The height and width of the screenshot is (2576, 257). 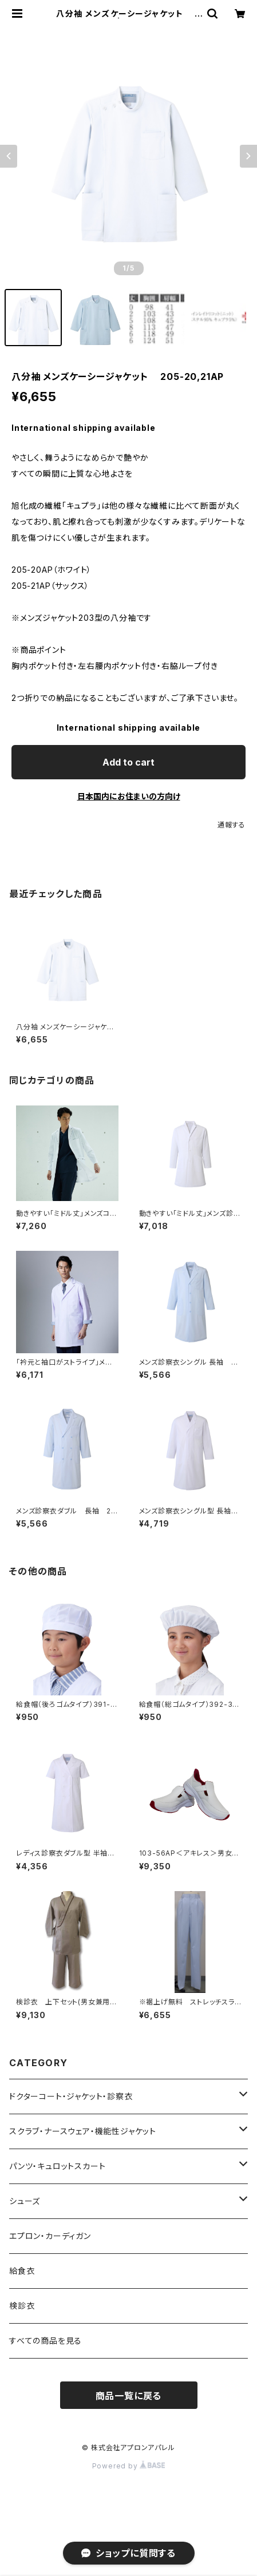 I want to click on Powered by, so click(x=128, y=2466).